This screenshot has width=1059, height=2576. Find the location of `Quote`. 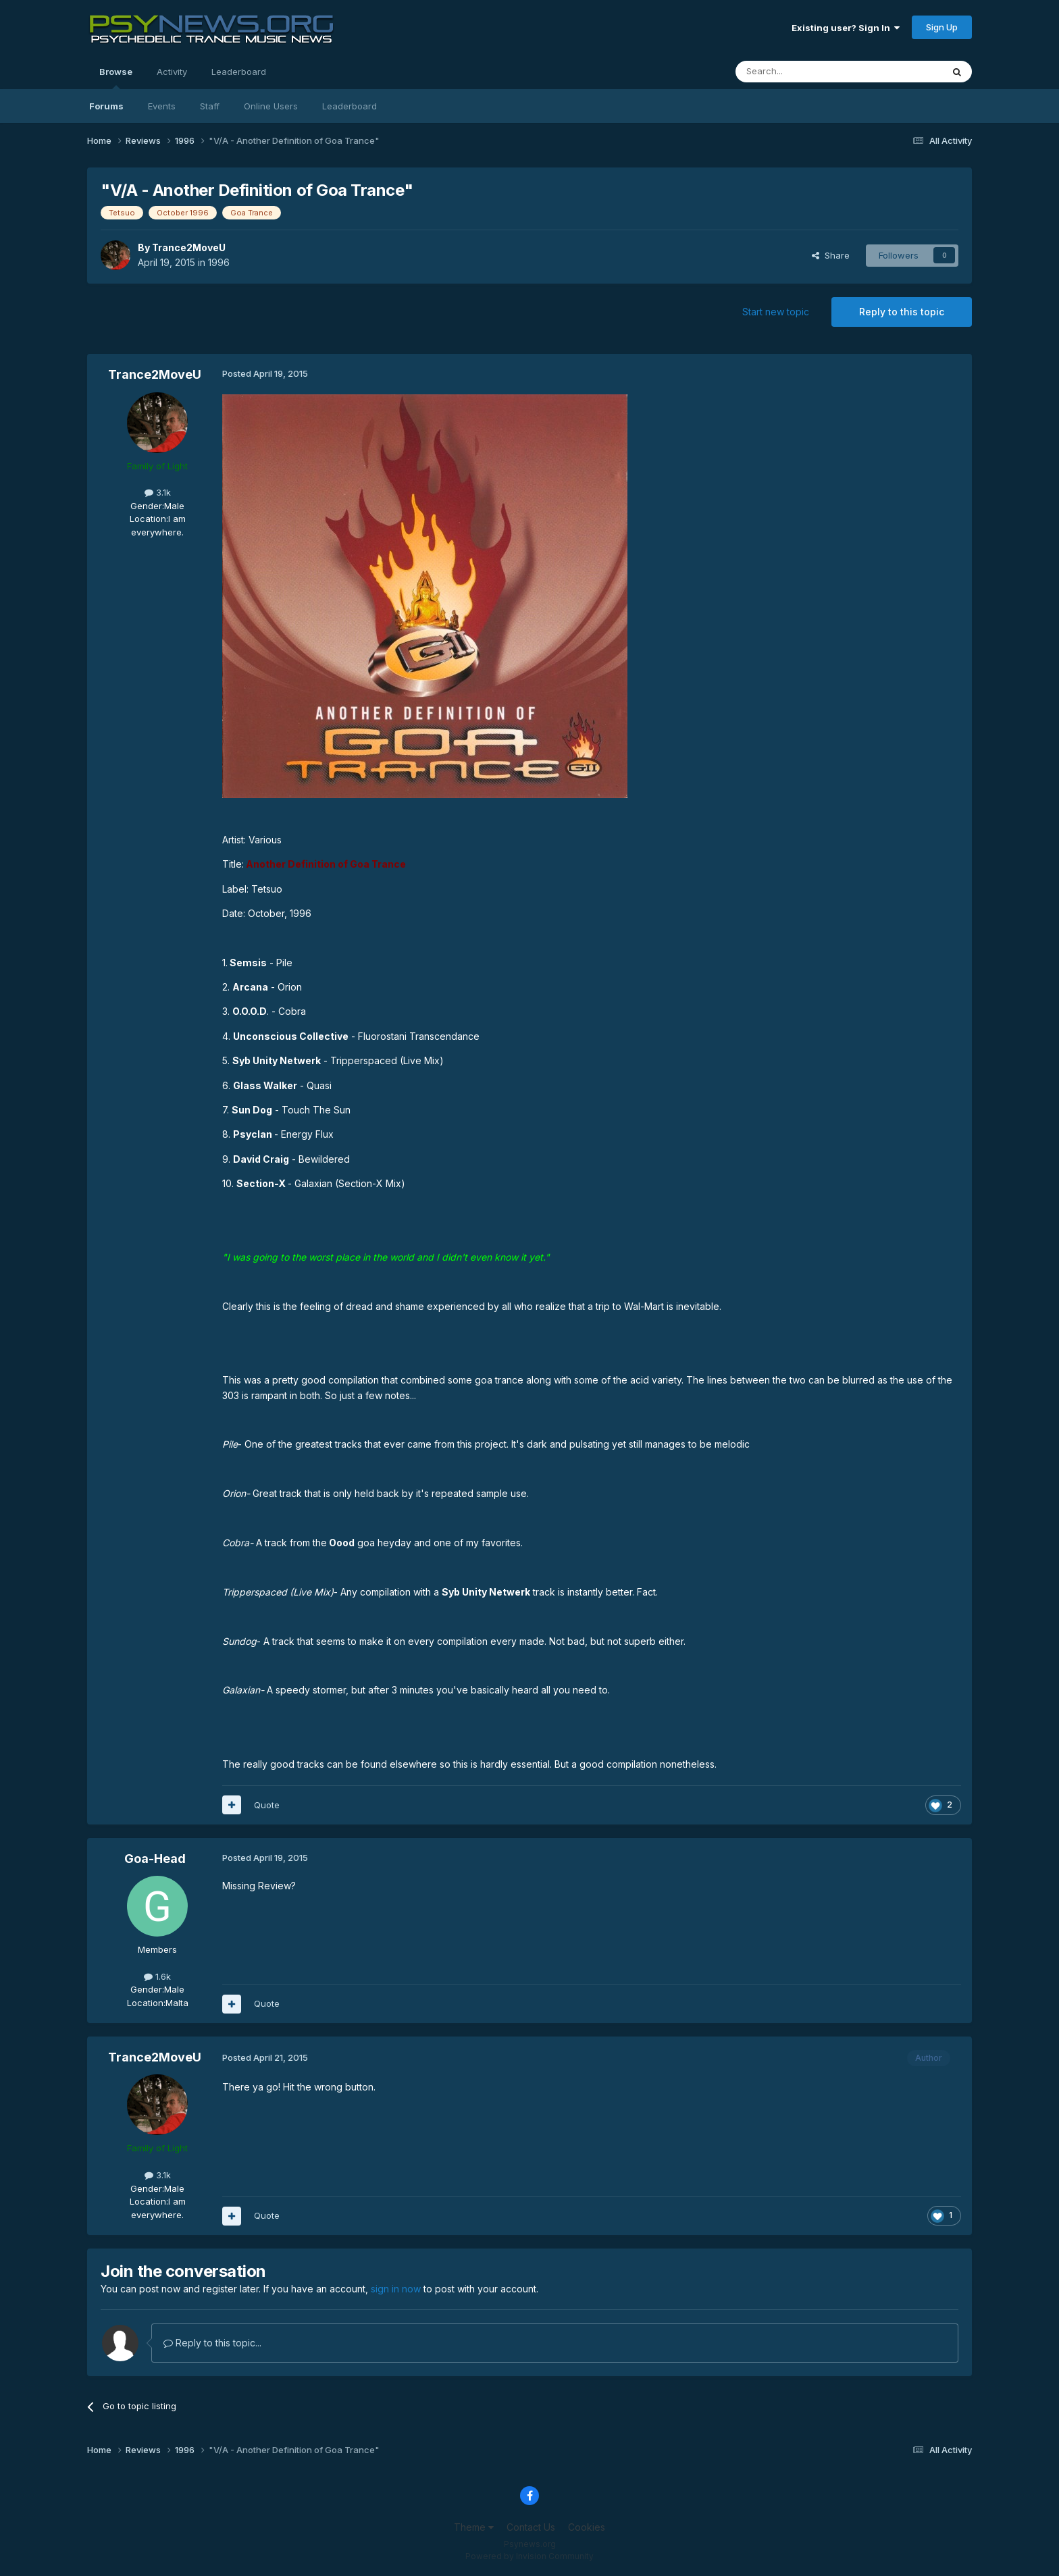

Quote is located at coordinates (267, 1804).